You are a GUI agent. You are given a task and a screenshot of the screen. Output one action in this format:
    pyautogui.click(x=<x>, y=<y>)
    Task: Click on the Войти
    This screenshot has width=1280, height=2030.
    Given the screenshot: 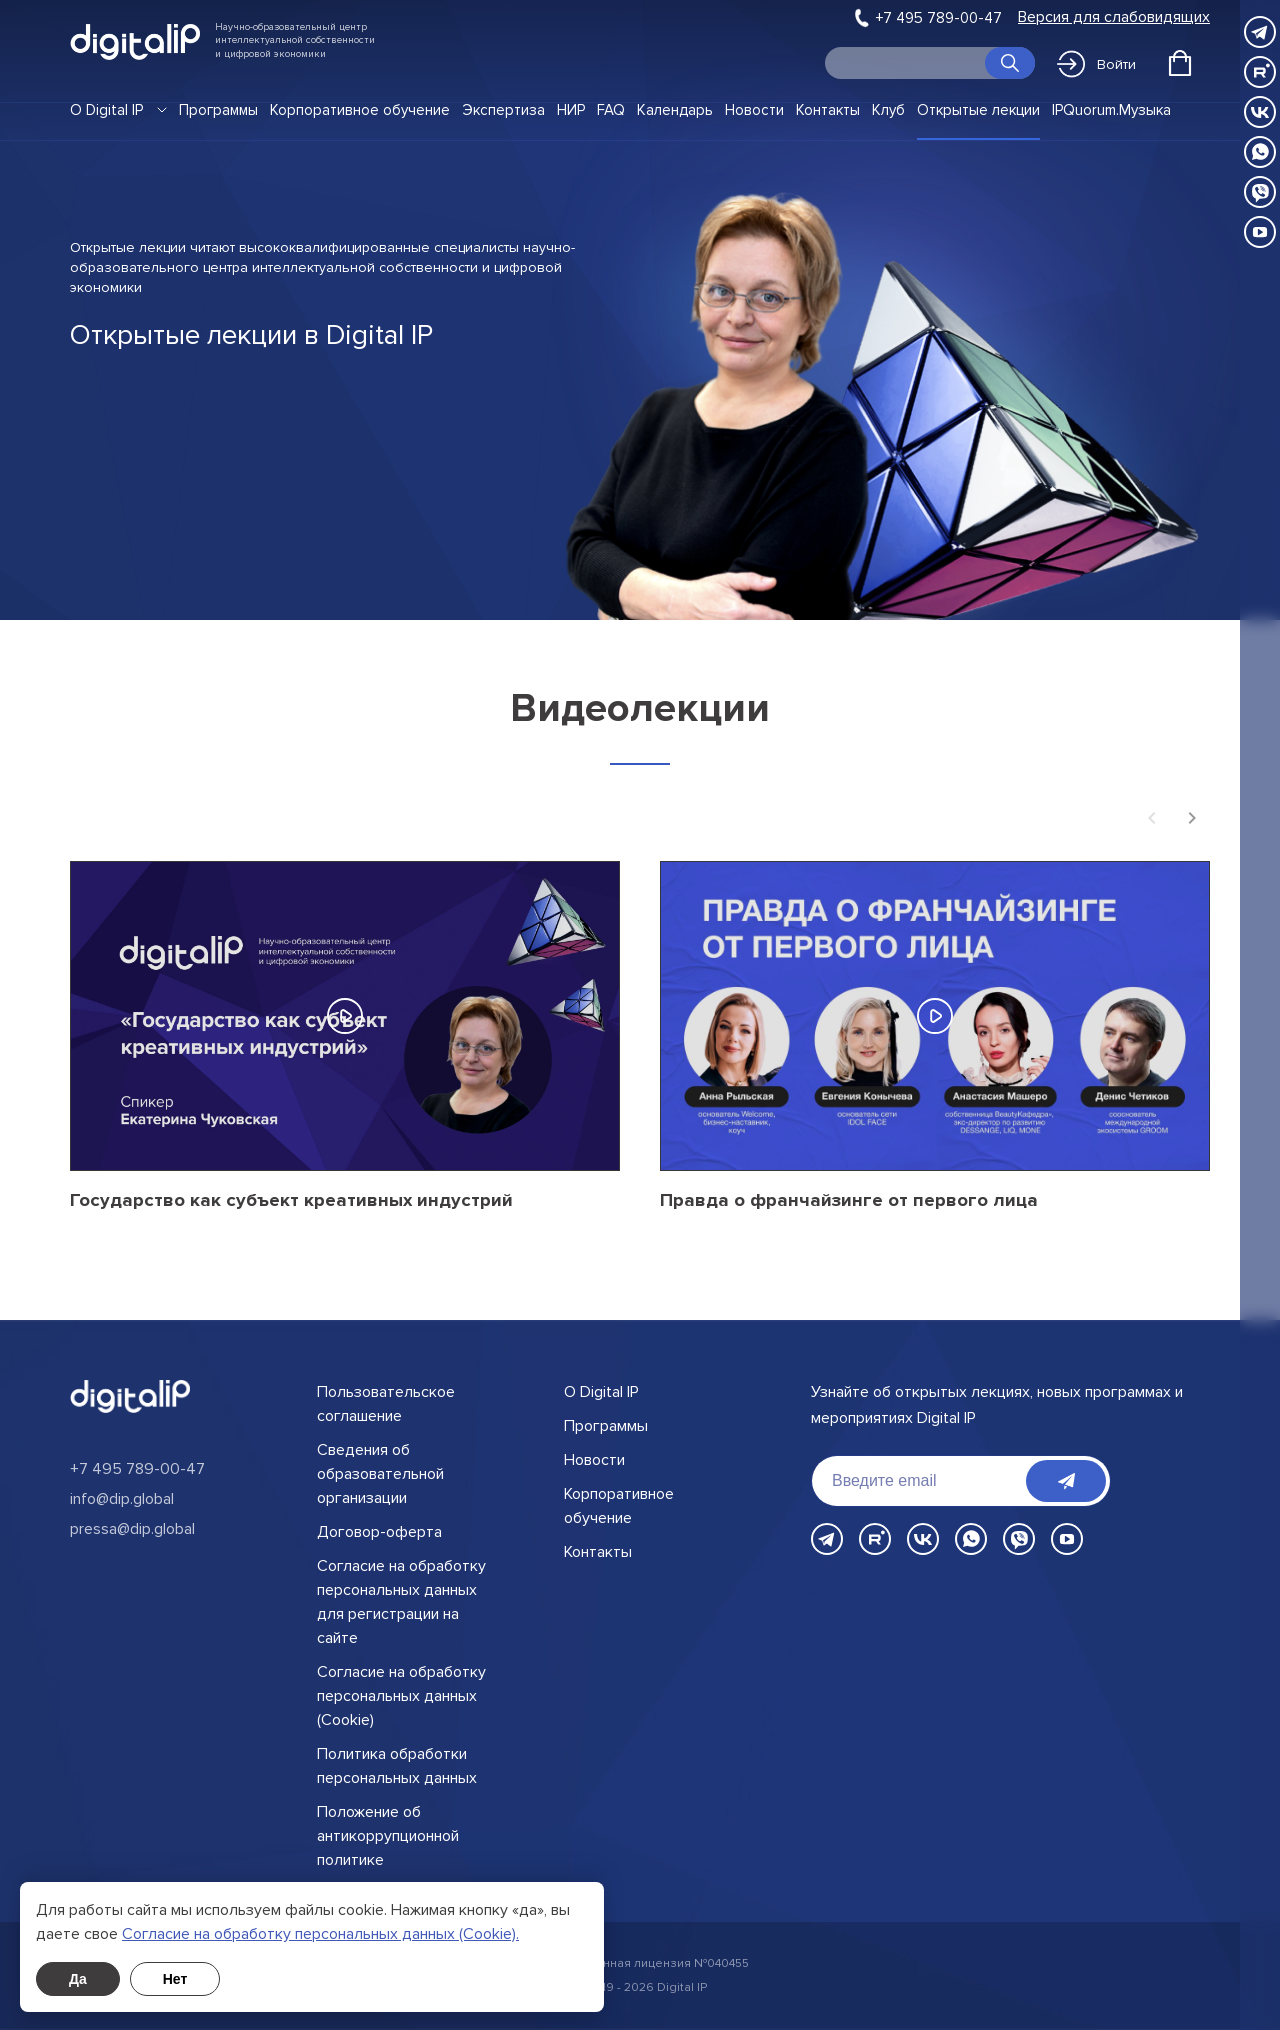 What is the action you would take?
    pyautogui.click(x=1096, y=64)
    